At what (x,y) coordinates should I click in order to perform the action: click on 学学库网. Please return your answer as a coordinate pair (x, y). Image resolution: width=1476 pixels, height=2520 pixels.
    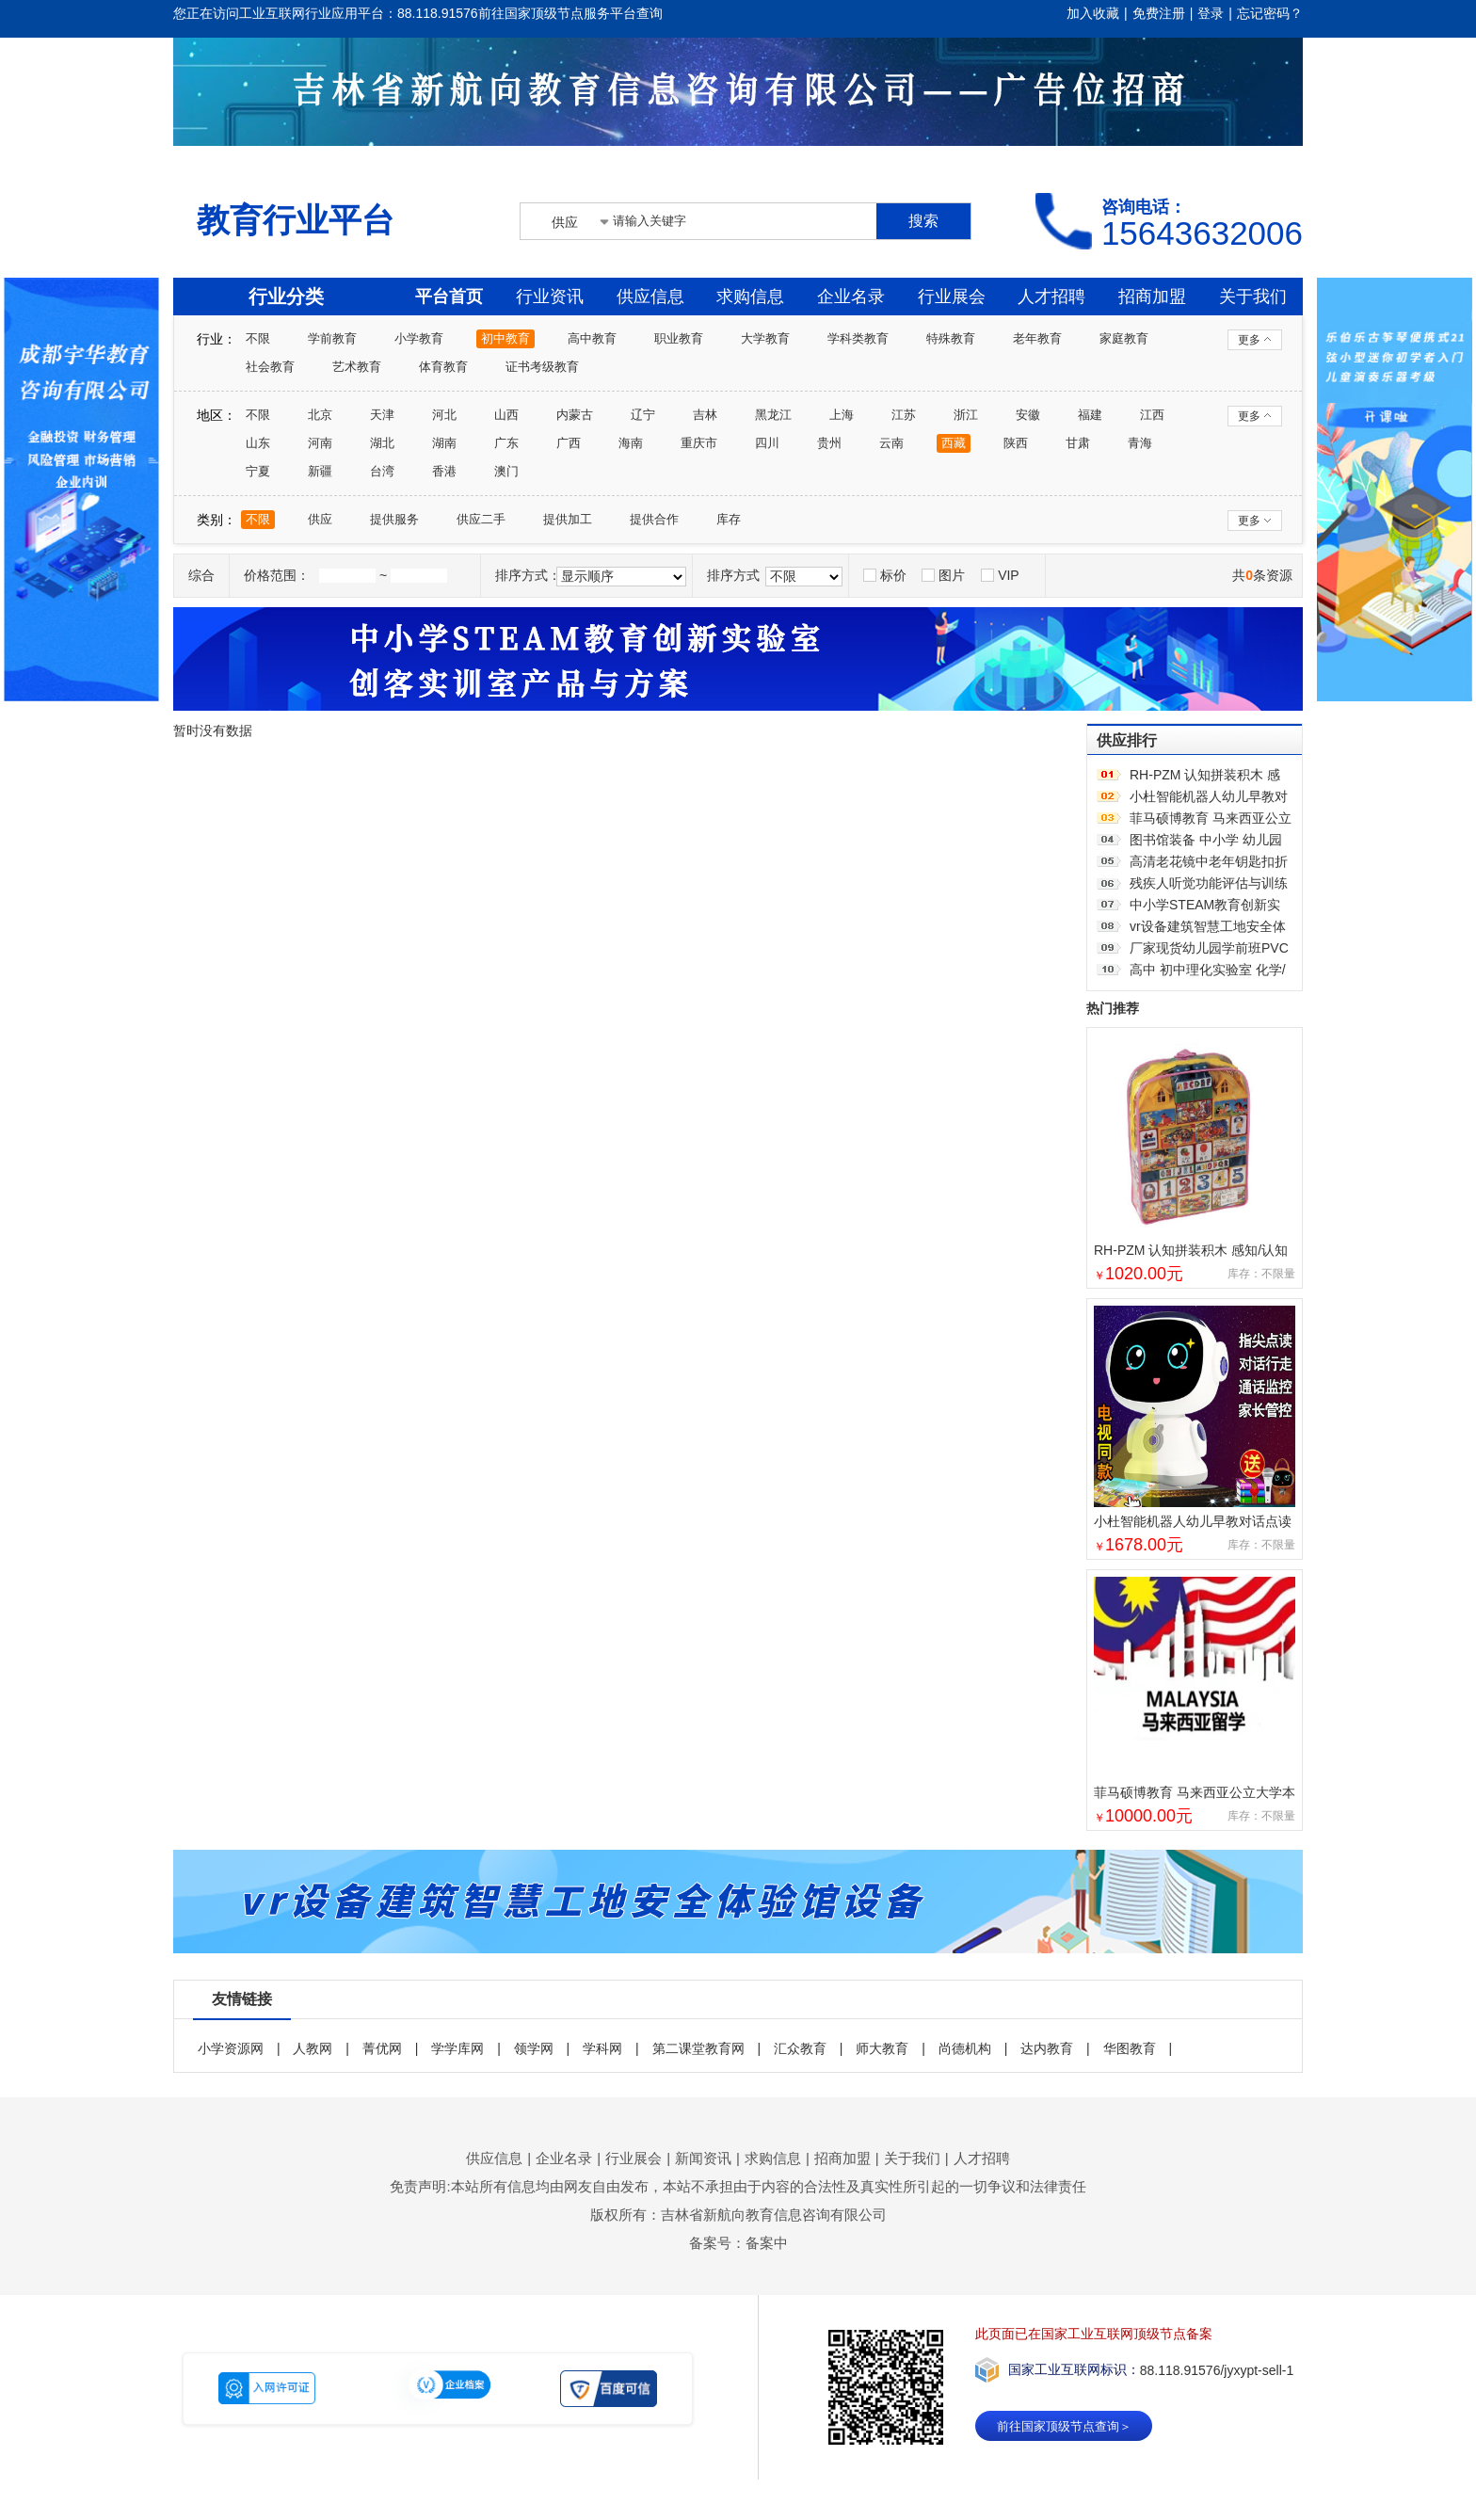
    Looking at the image, I should click on (457, 2048).